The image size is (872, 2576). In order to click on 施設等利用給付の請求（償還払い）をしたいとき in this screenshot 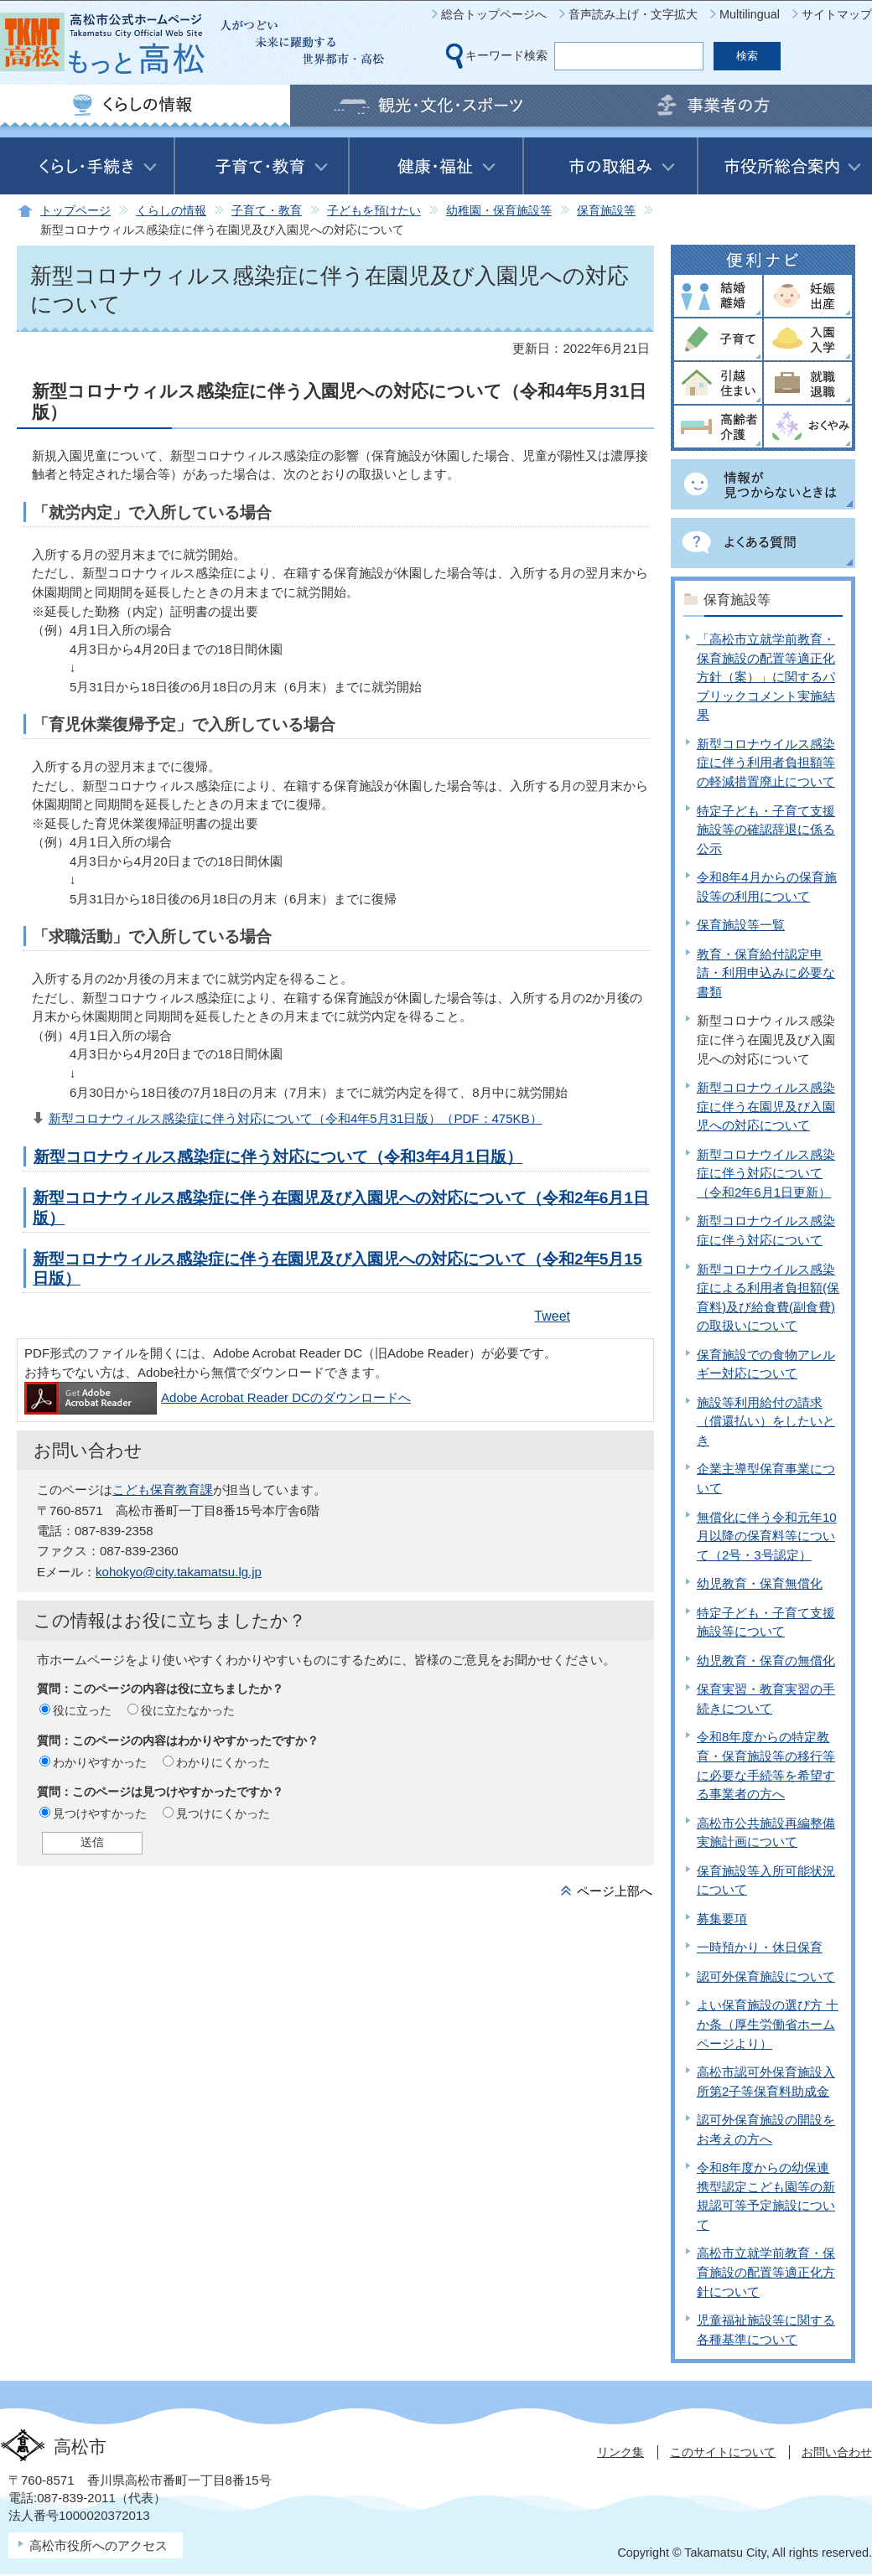, I will do `click(766, 1421)`.